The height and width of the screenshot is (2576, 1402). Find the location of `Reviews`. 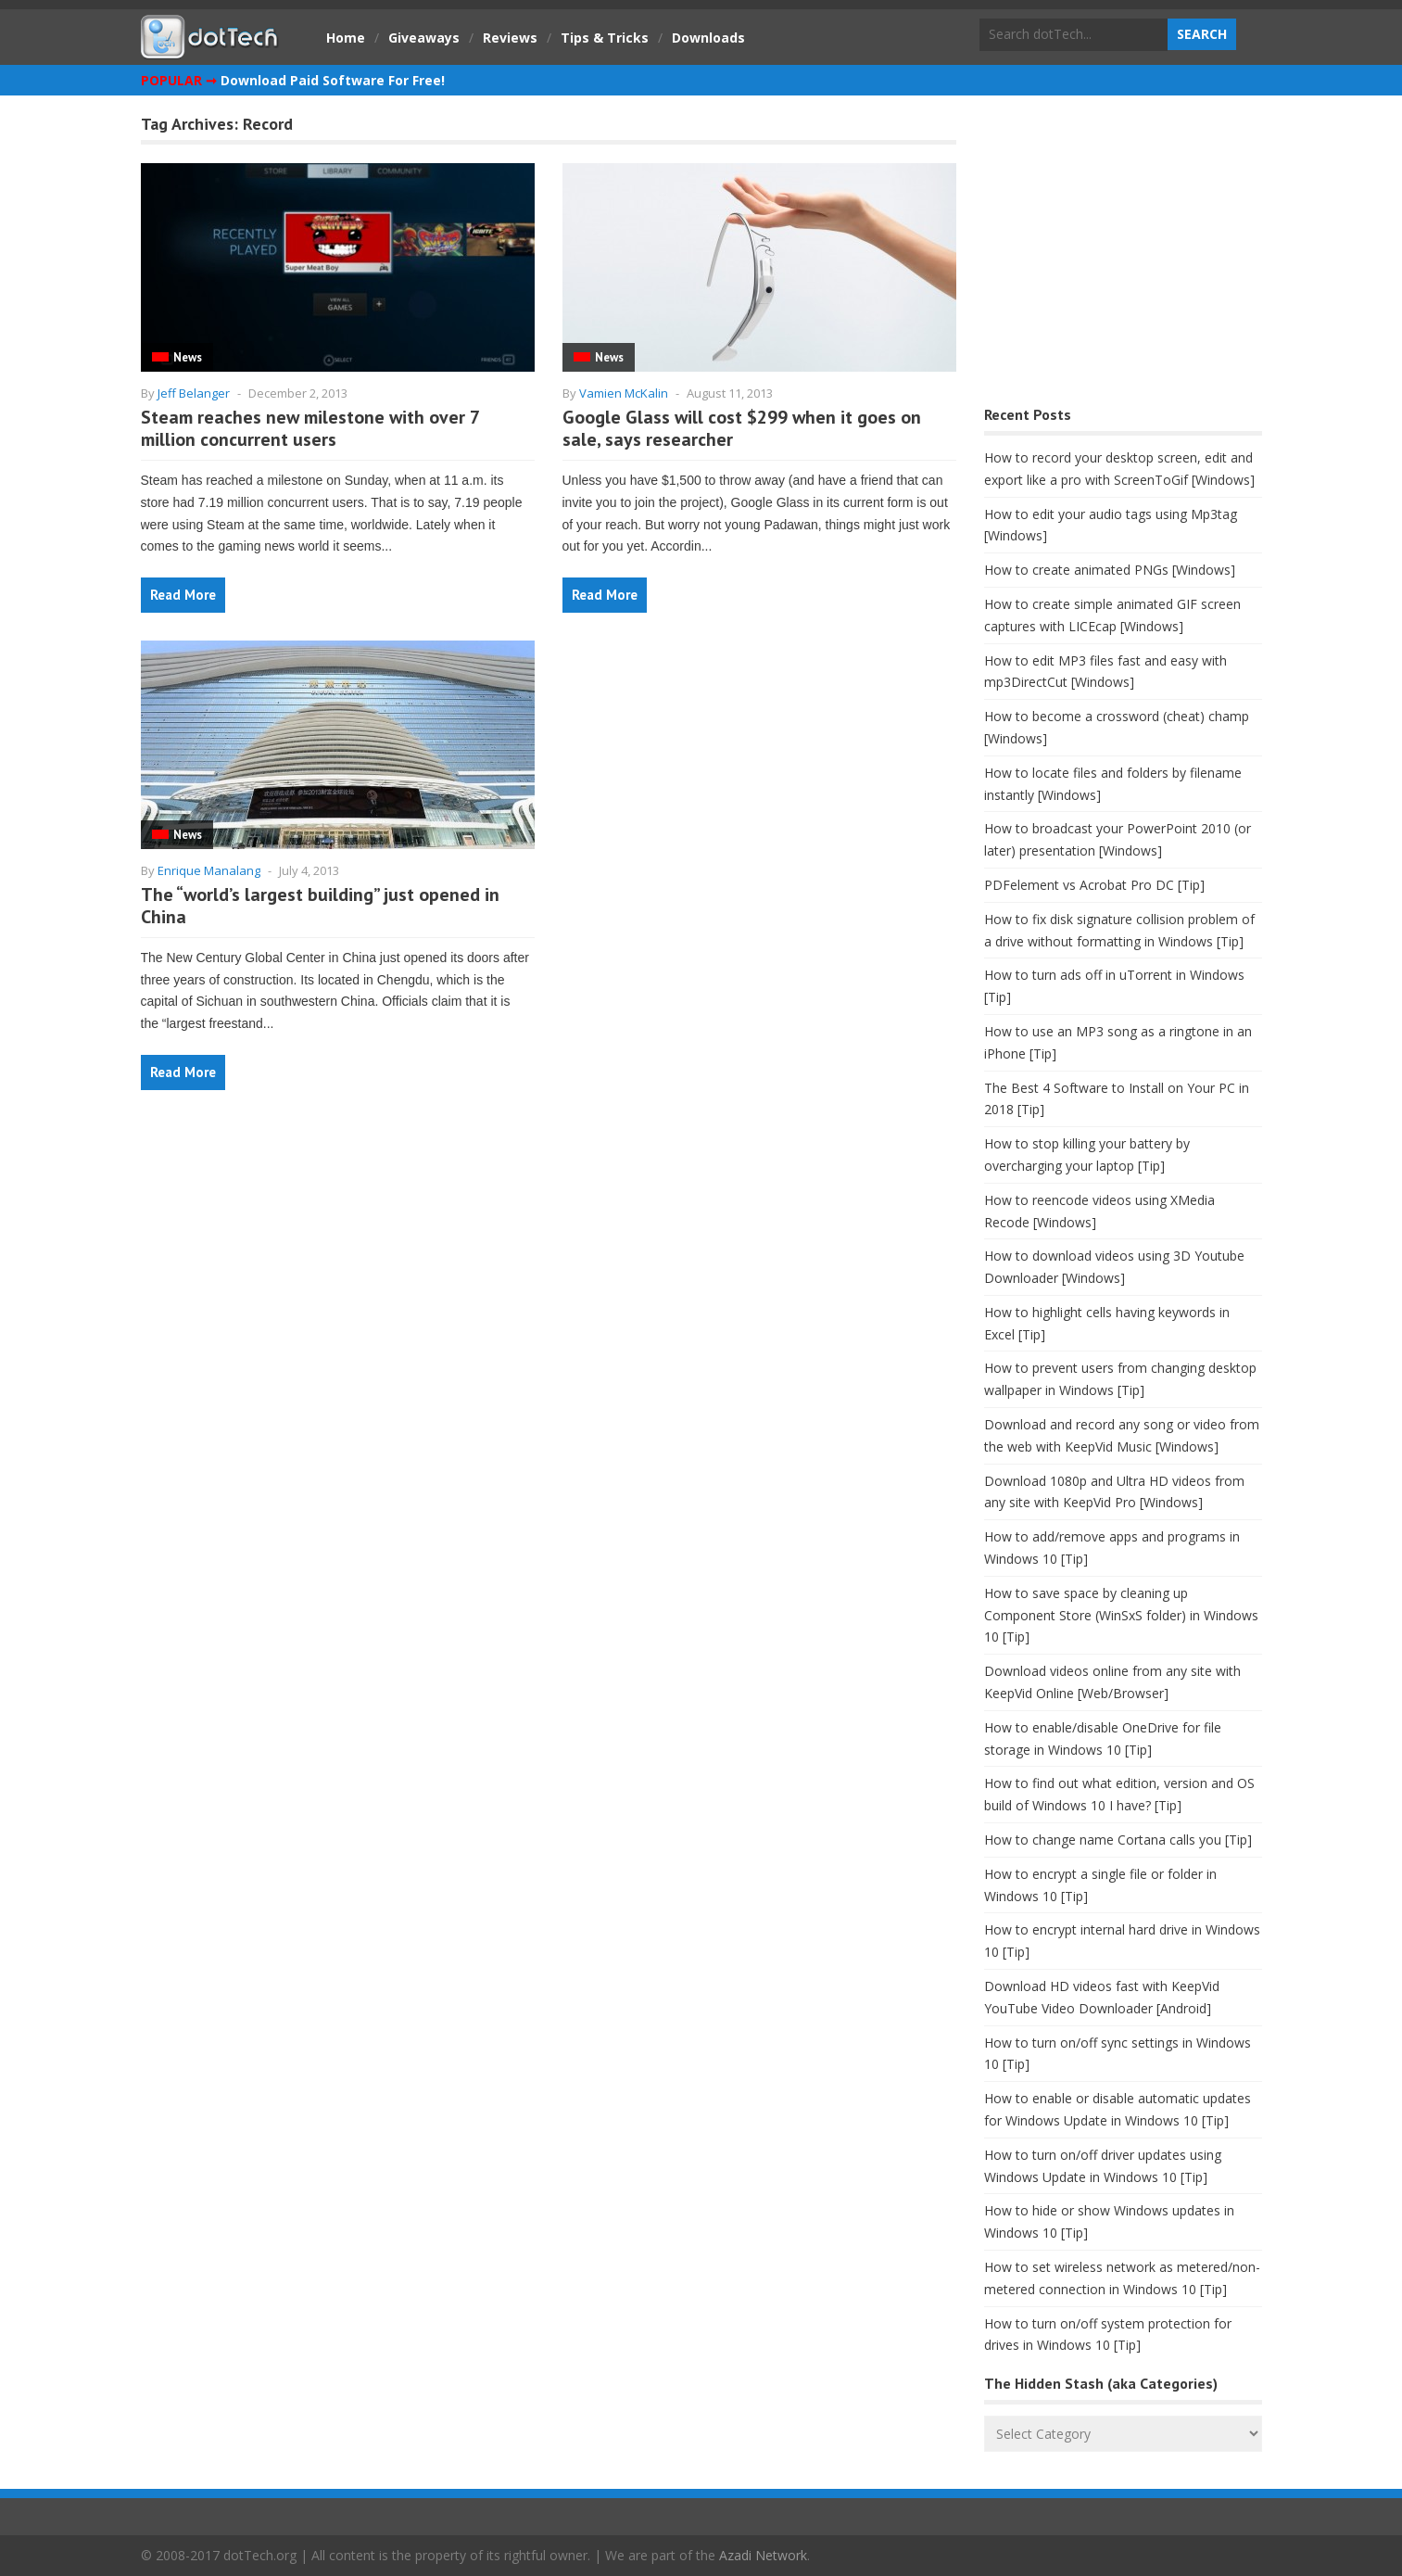

Reviews is located at coordinates (510, 37).